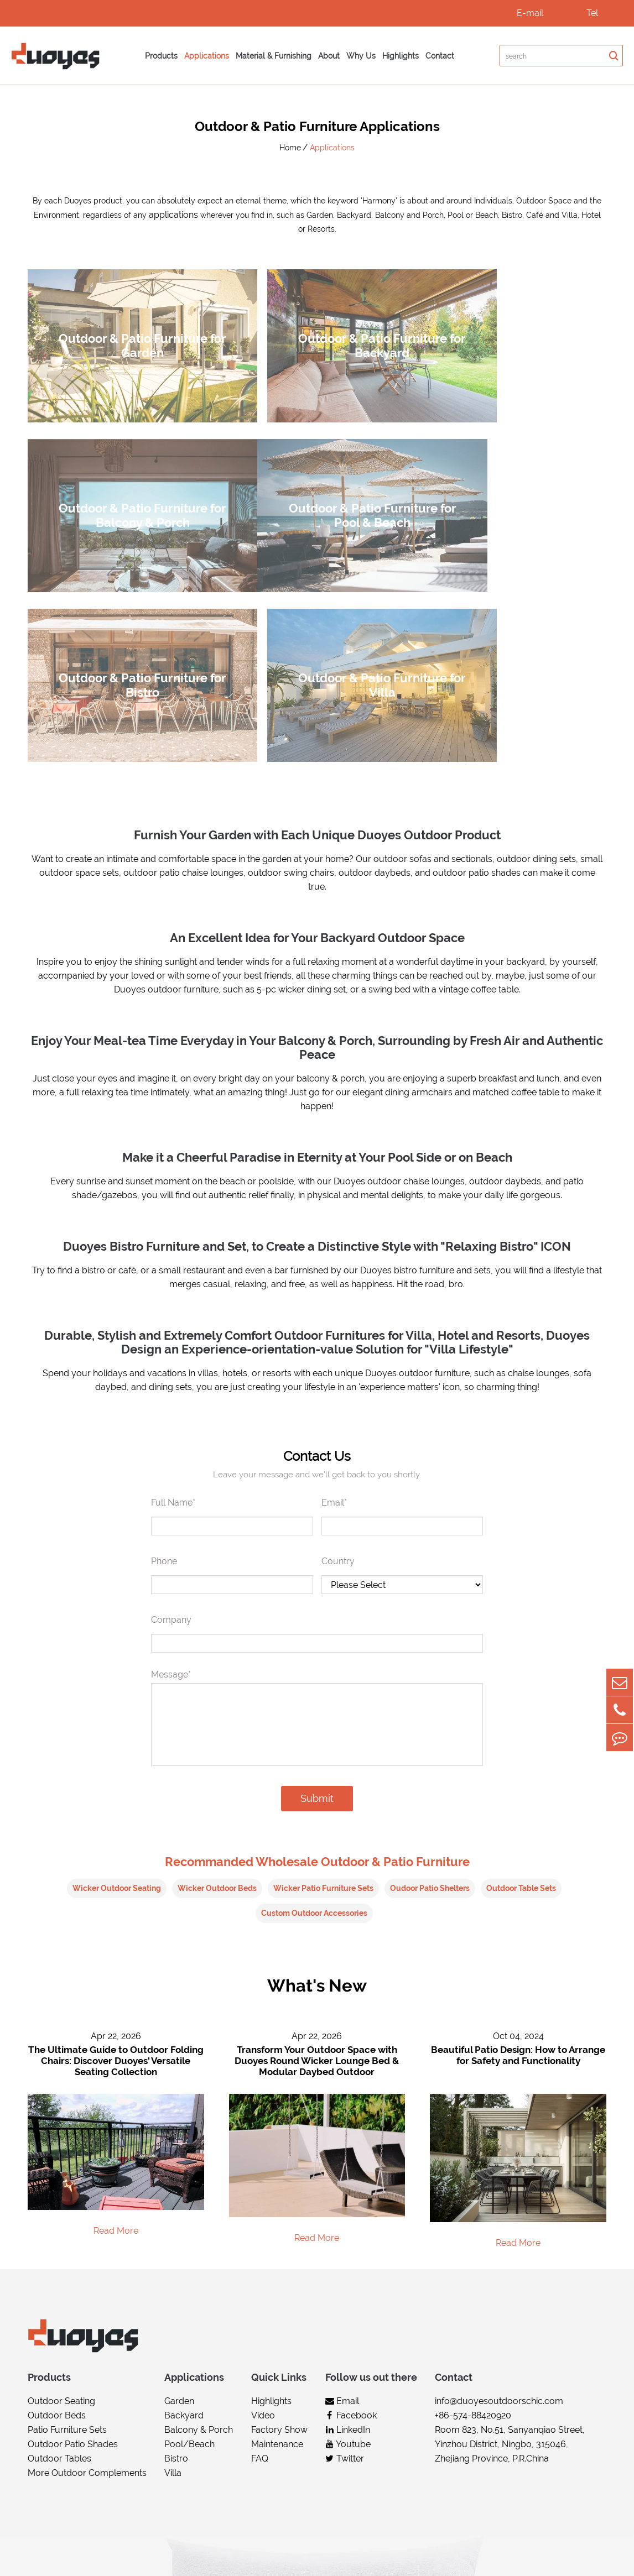  Describe the element at coordinates (59, 2230) in the screenshot. I see `Outdoor Tables` at that location.